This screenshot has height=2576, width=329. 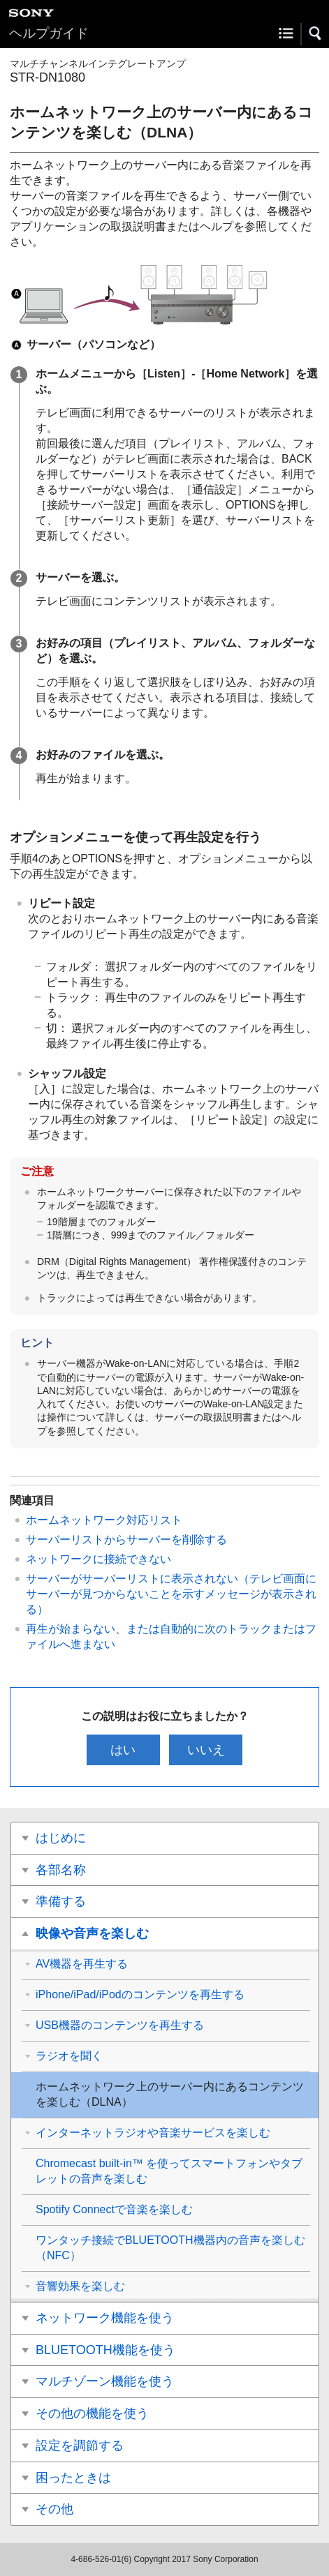 What do you see at coordinates (49, 33) in the screenshot?
I see `ヘルプガイド` at bounding box center [49, 33].